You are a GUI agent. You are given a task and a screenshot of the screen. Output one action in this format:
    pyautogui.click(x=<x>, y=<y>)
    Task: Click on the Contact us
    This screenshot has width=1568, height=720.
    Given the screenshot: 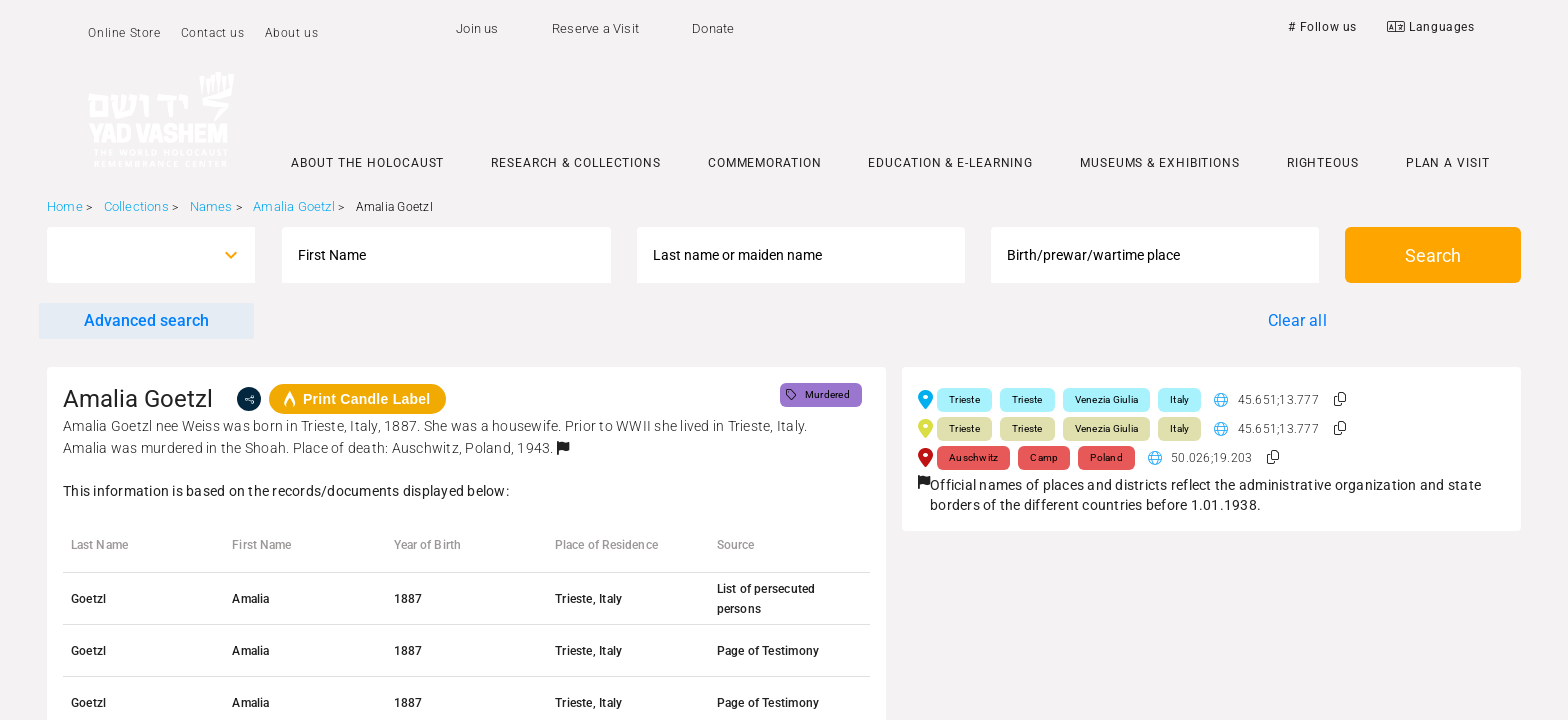 What is the action you would take?
    pyautogui.click(x=213, y=33)
    